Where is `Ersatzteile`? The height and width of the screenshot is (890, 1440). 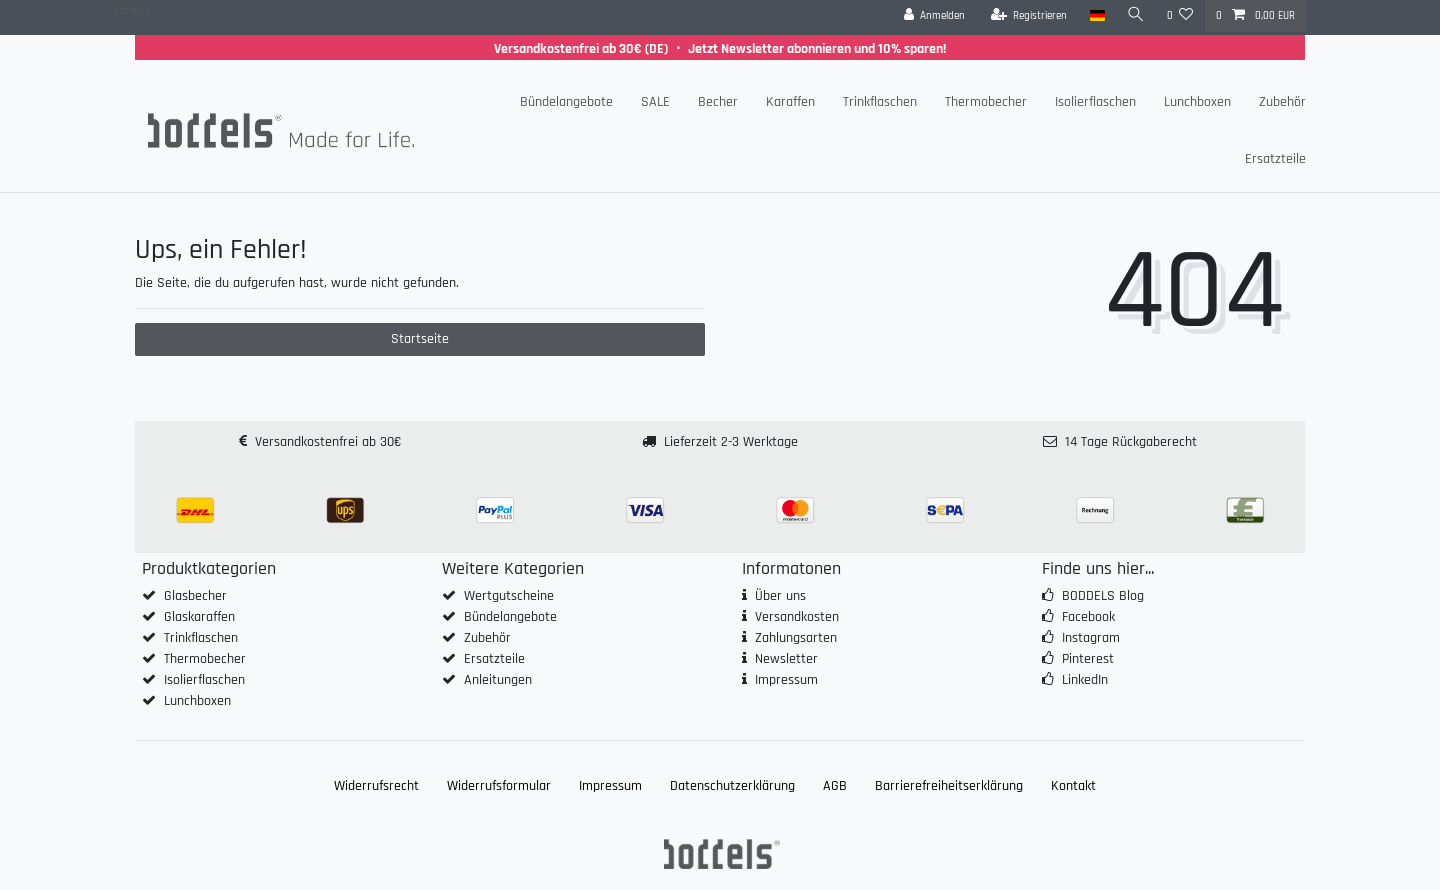
Ersatzteile is located at coordinates (1275, 159).